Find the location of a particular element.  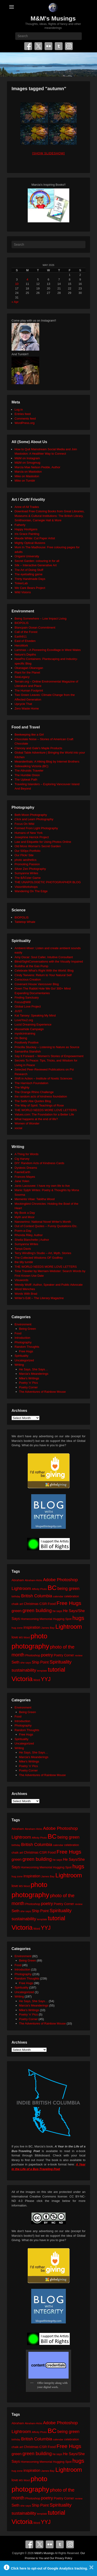

tutorial [tutorial (122 items)] is located at coordinates (56, 1669).